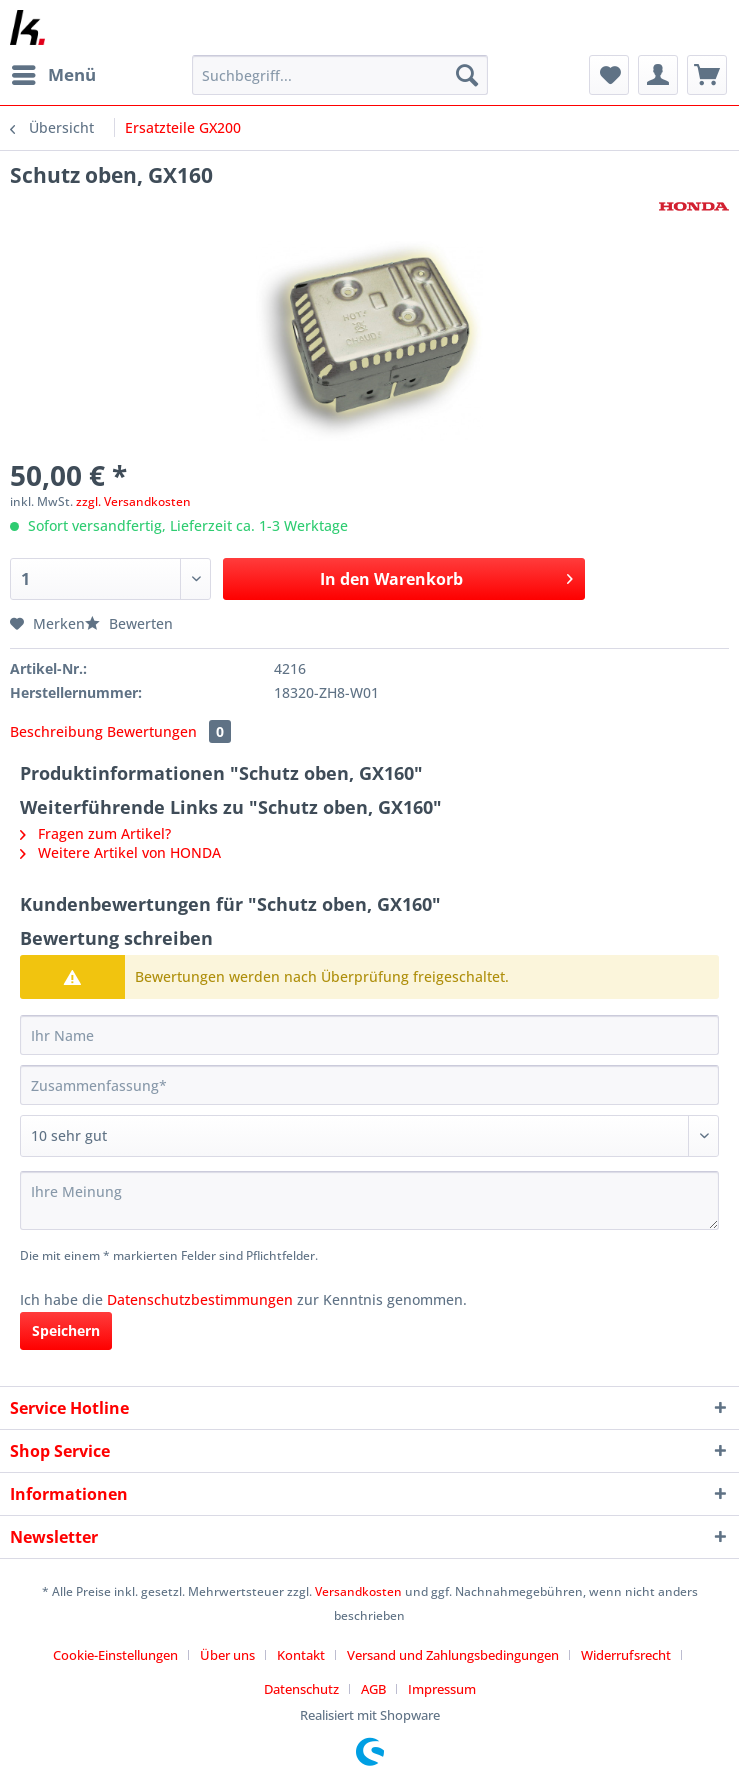  I want to click on [Mein Konto], so click(658, 75).